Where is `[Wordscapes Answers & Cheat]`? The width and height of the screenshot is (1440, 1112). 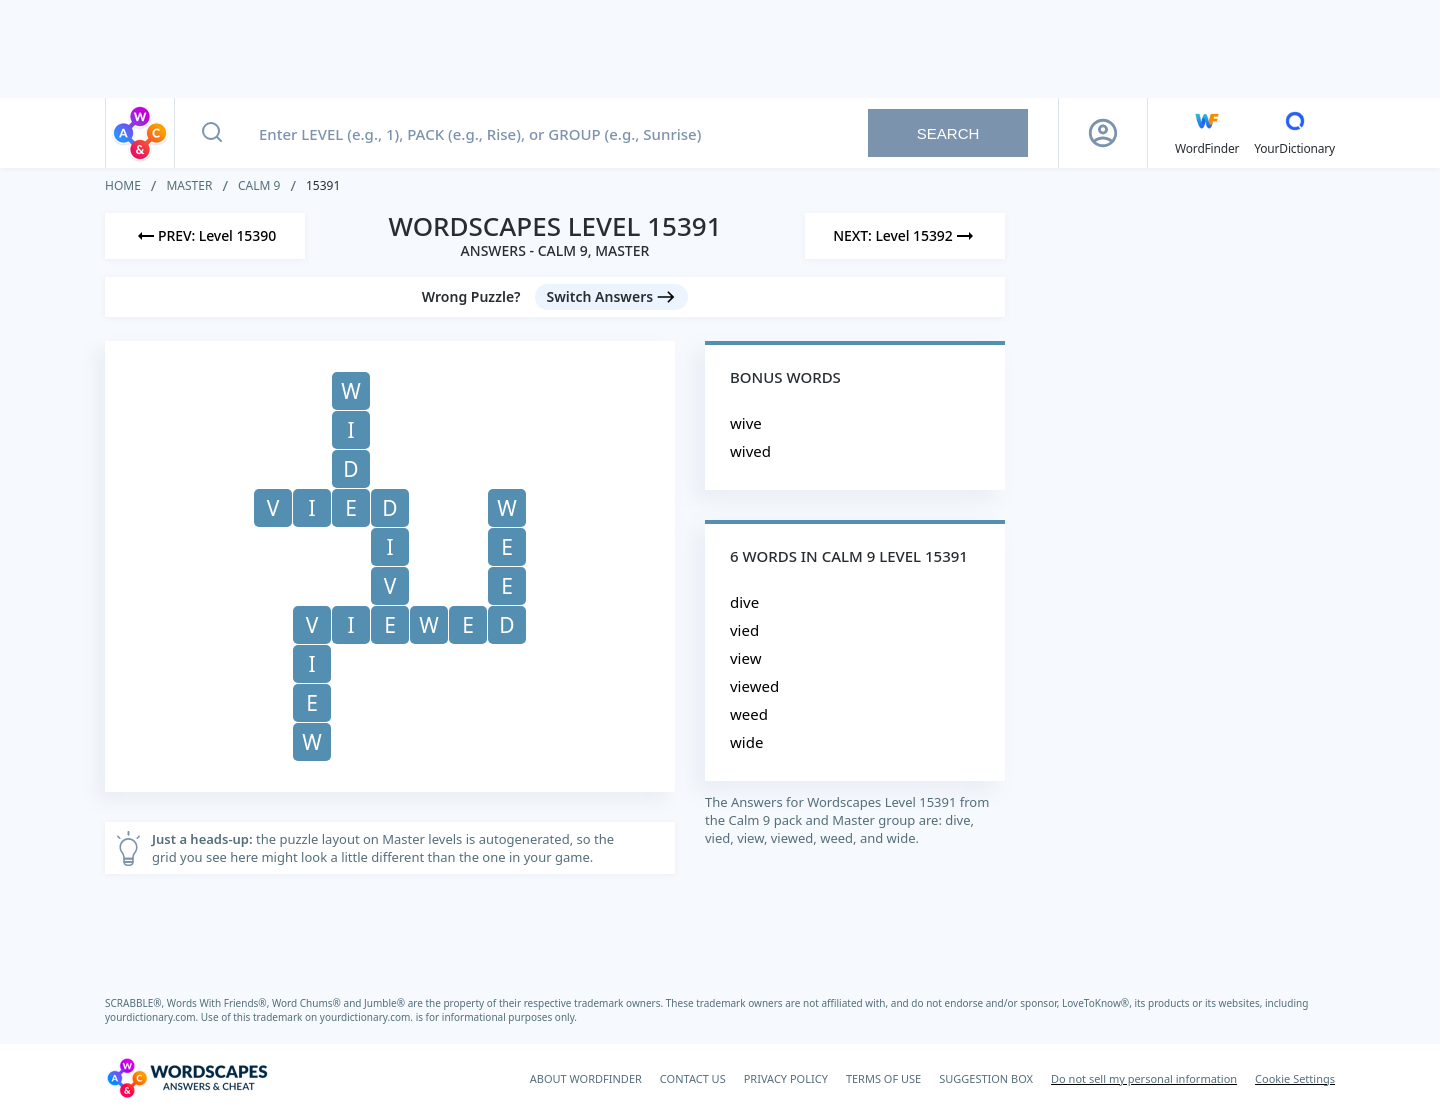 [Wordscapes Answers & Cheat] is located at coordinates (187, 1078).